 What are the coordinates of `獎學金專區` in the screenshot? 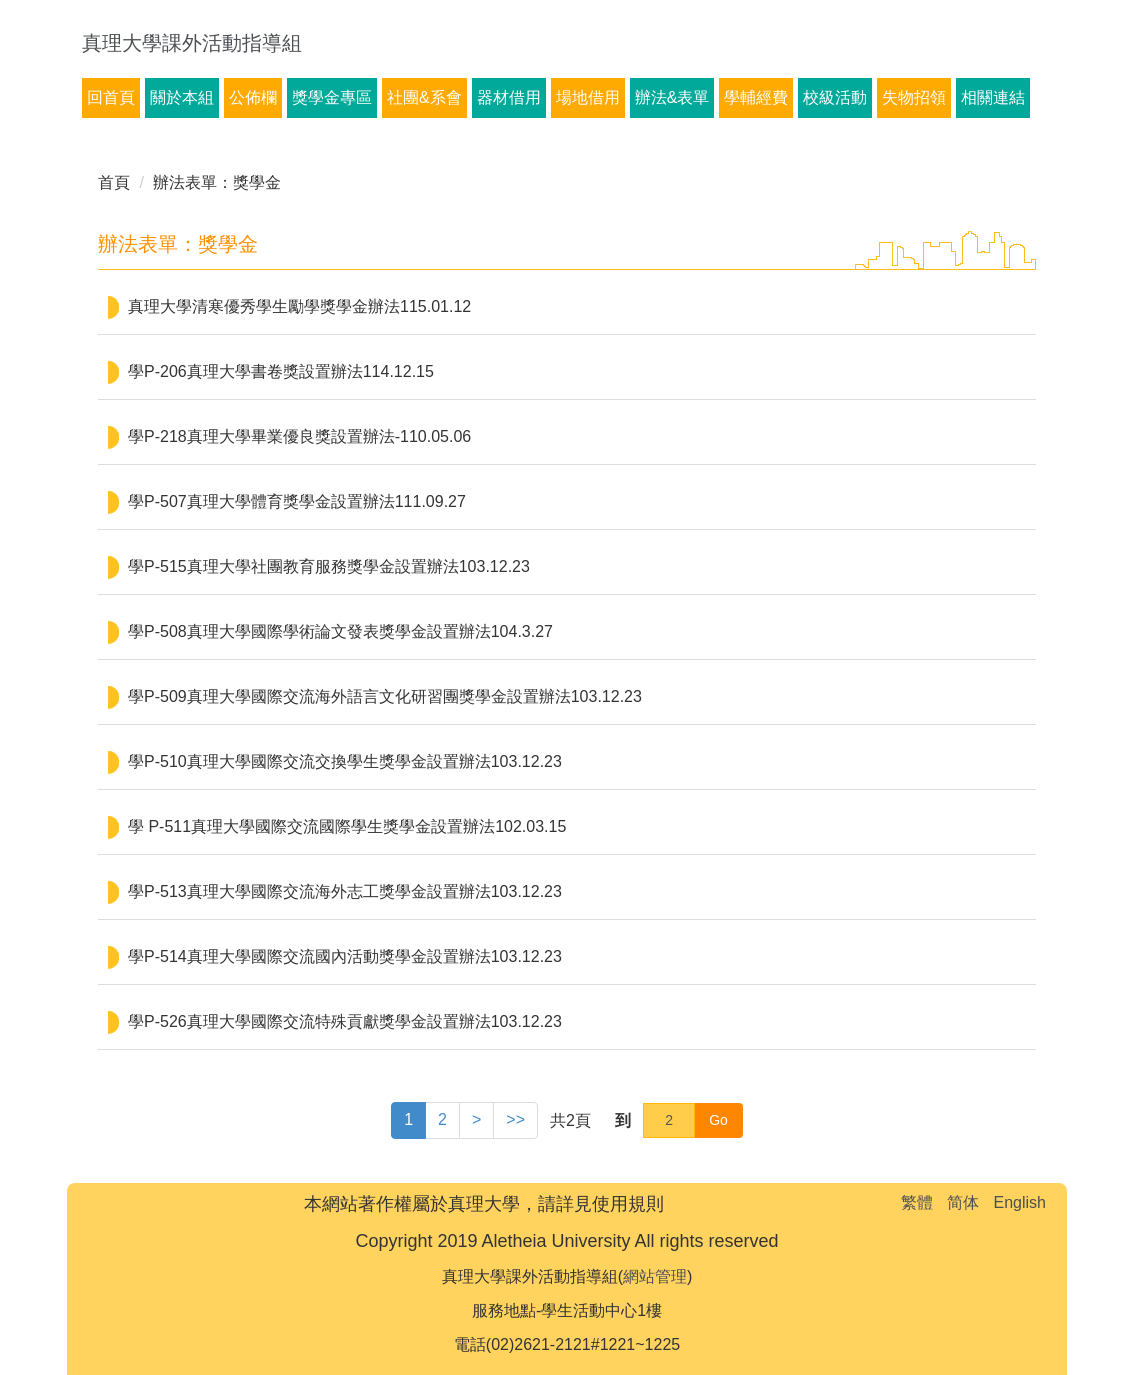 It's located at (332, 97).